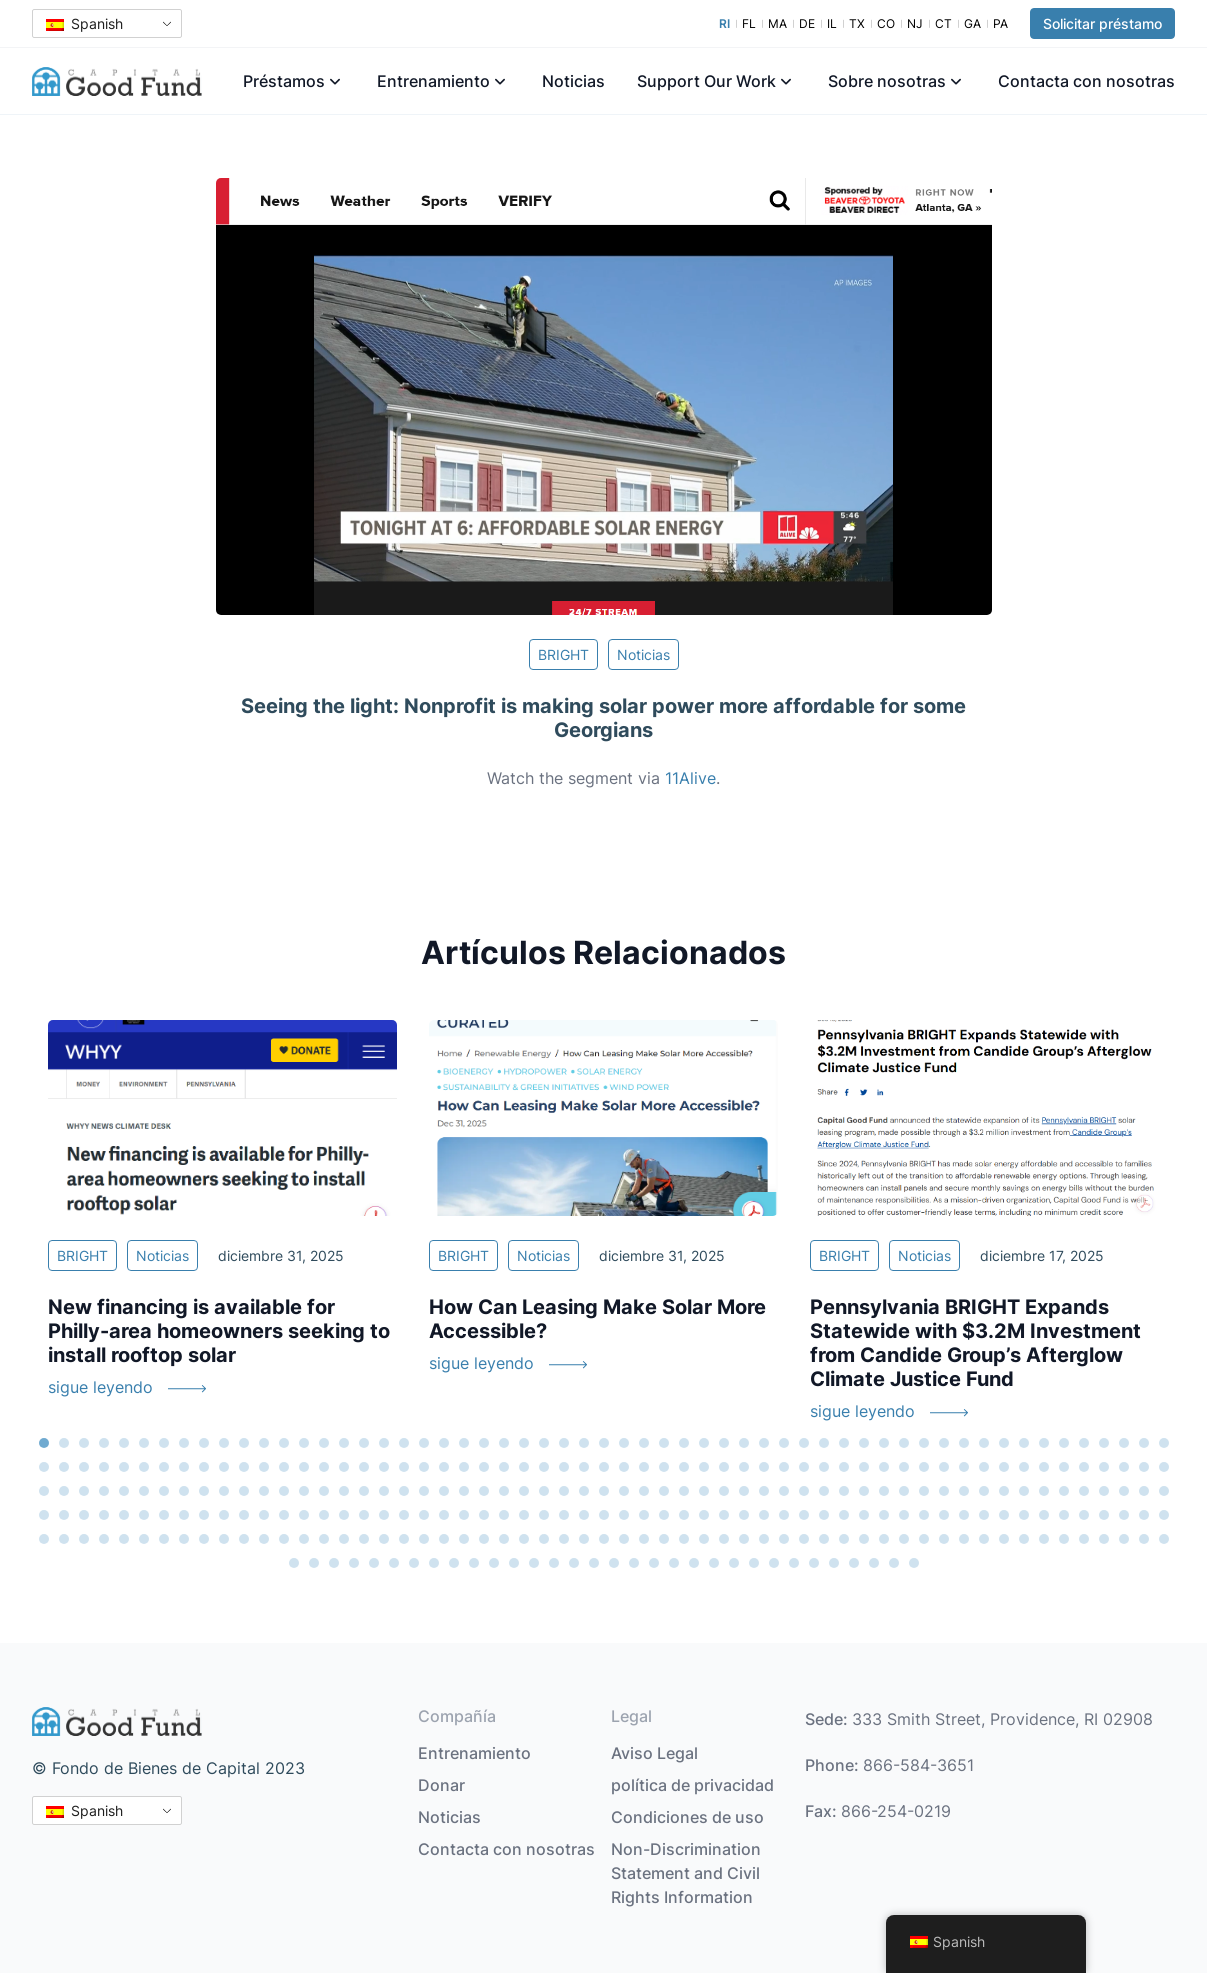 The image size is (1207, 1973). I want to click on 292 [tab], so click(414, 1563).